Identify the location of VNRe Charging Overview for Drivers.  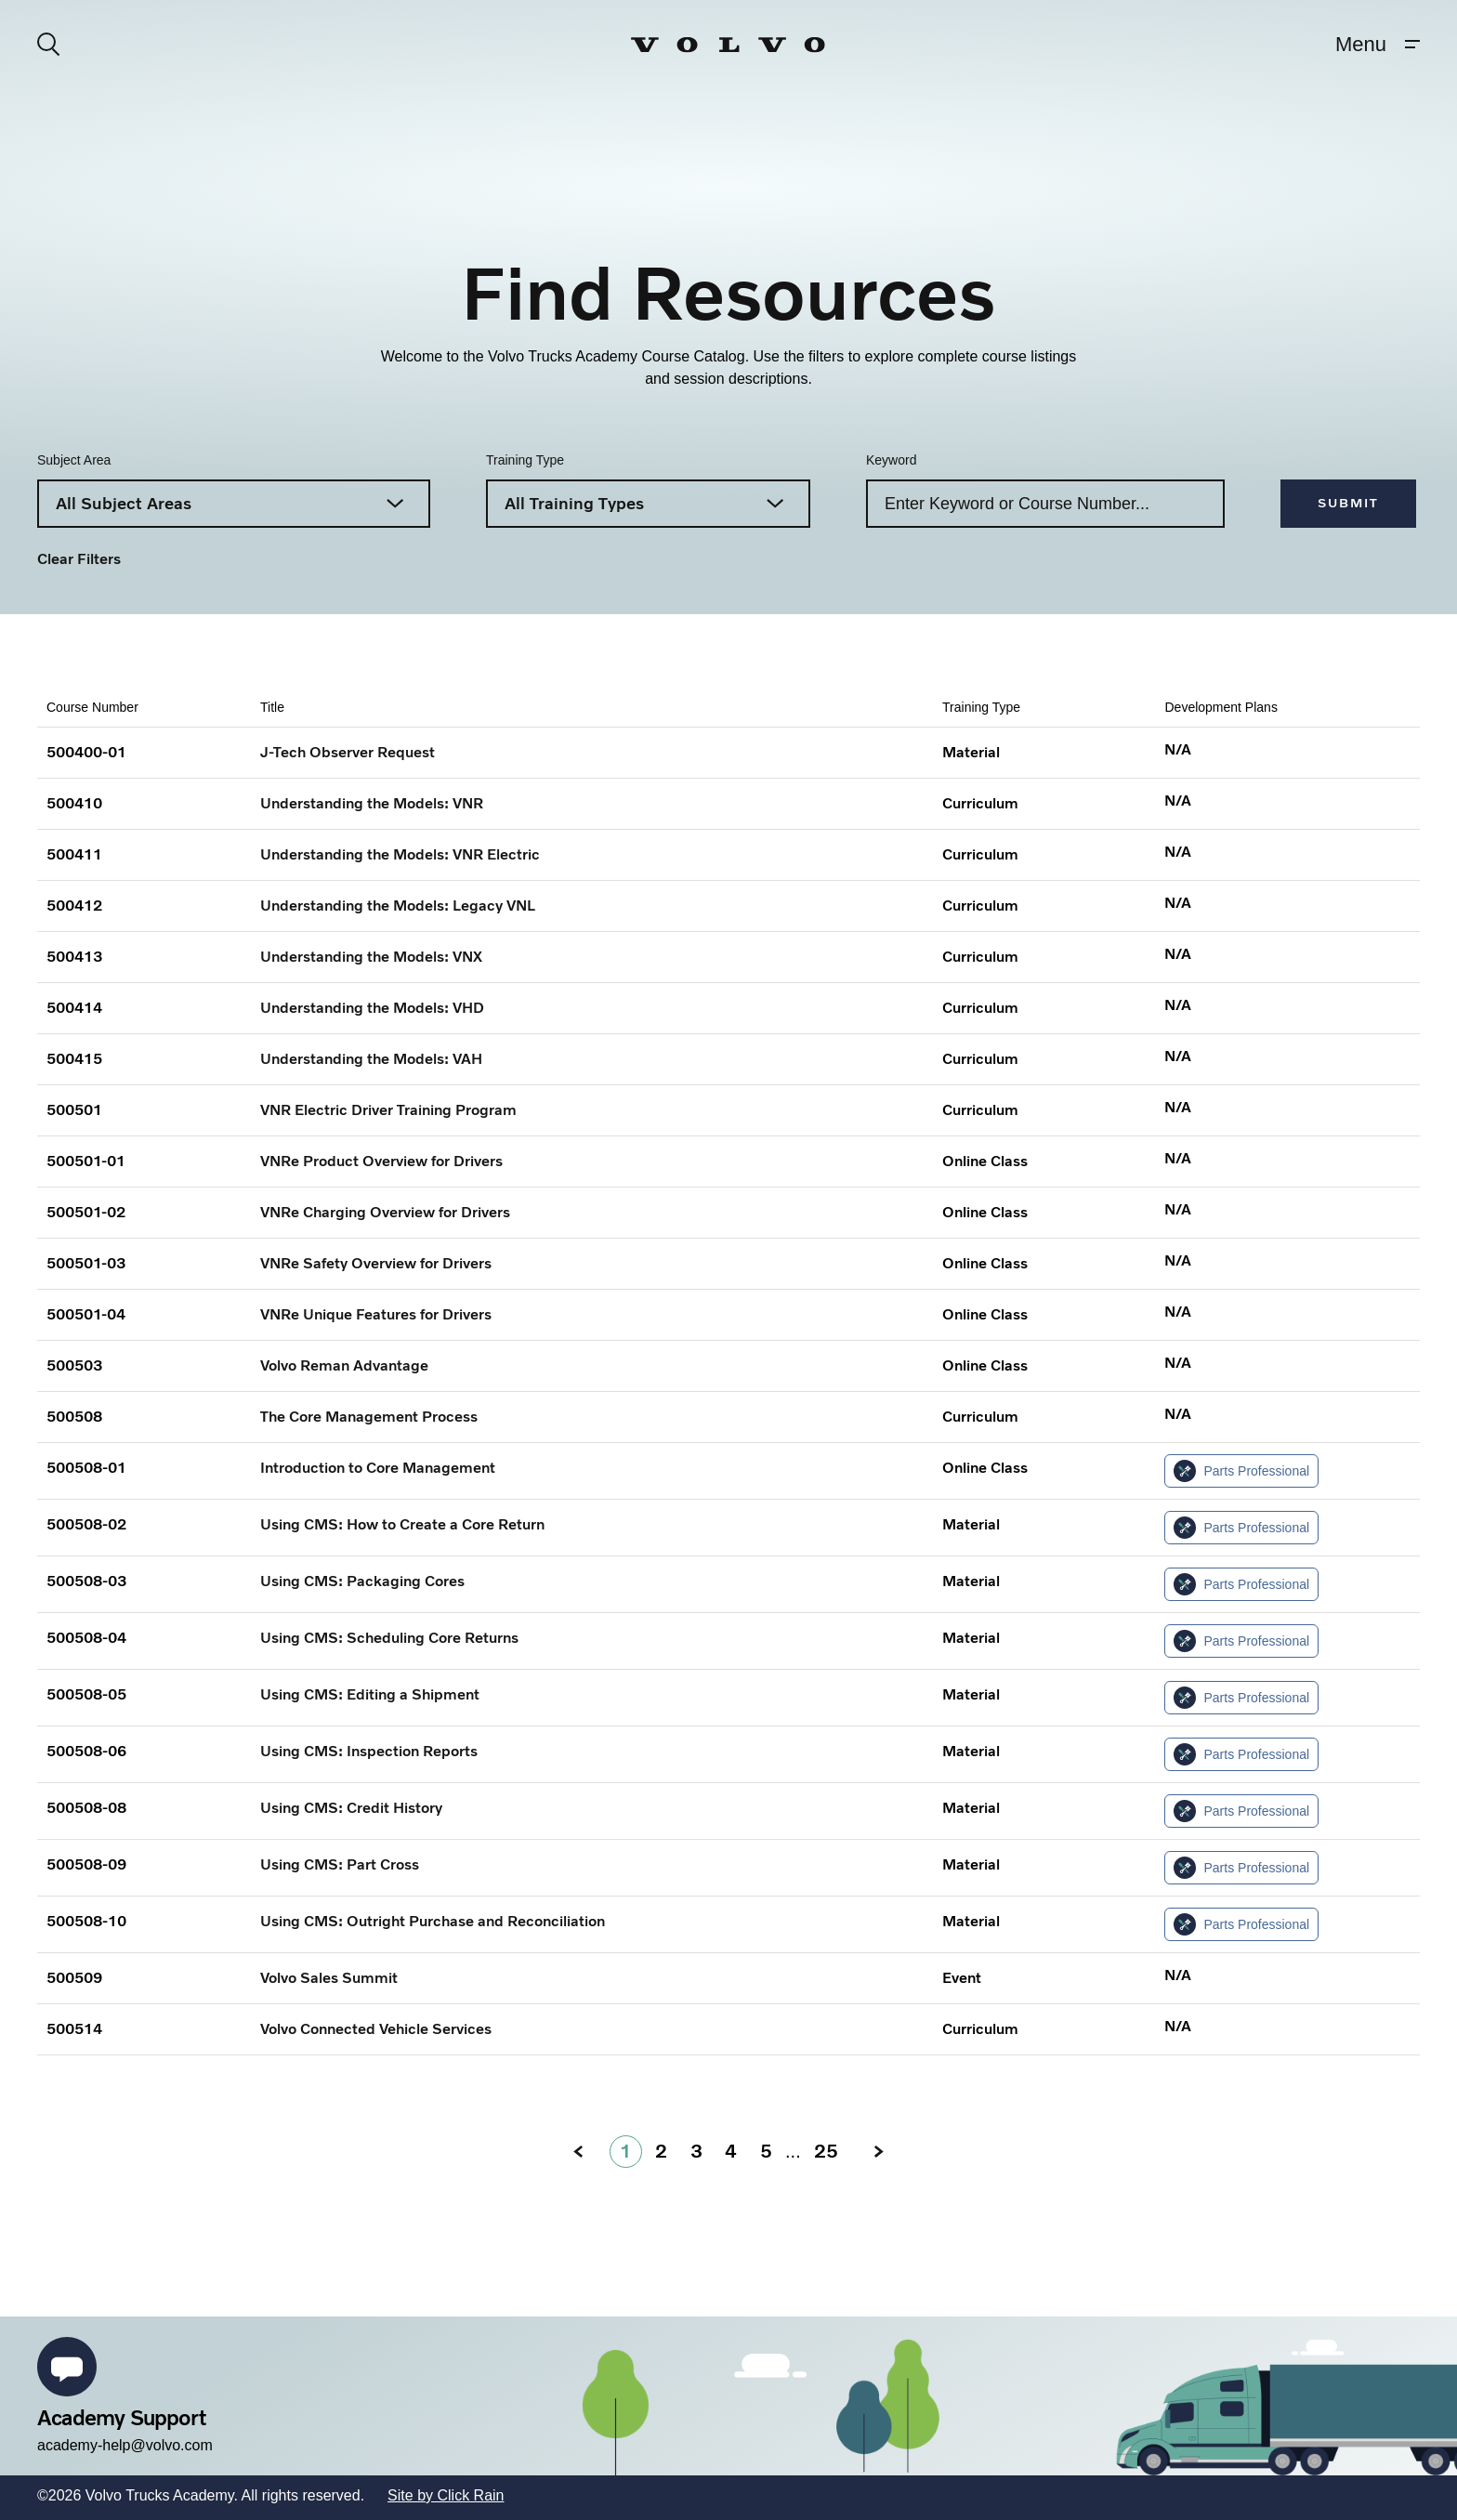
(385, 1212).